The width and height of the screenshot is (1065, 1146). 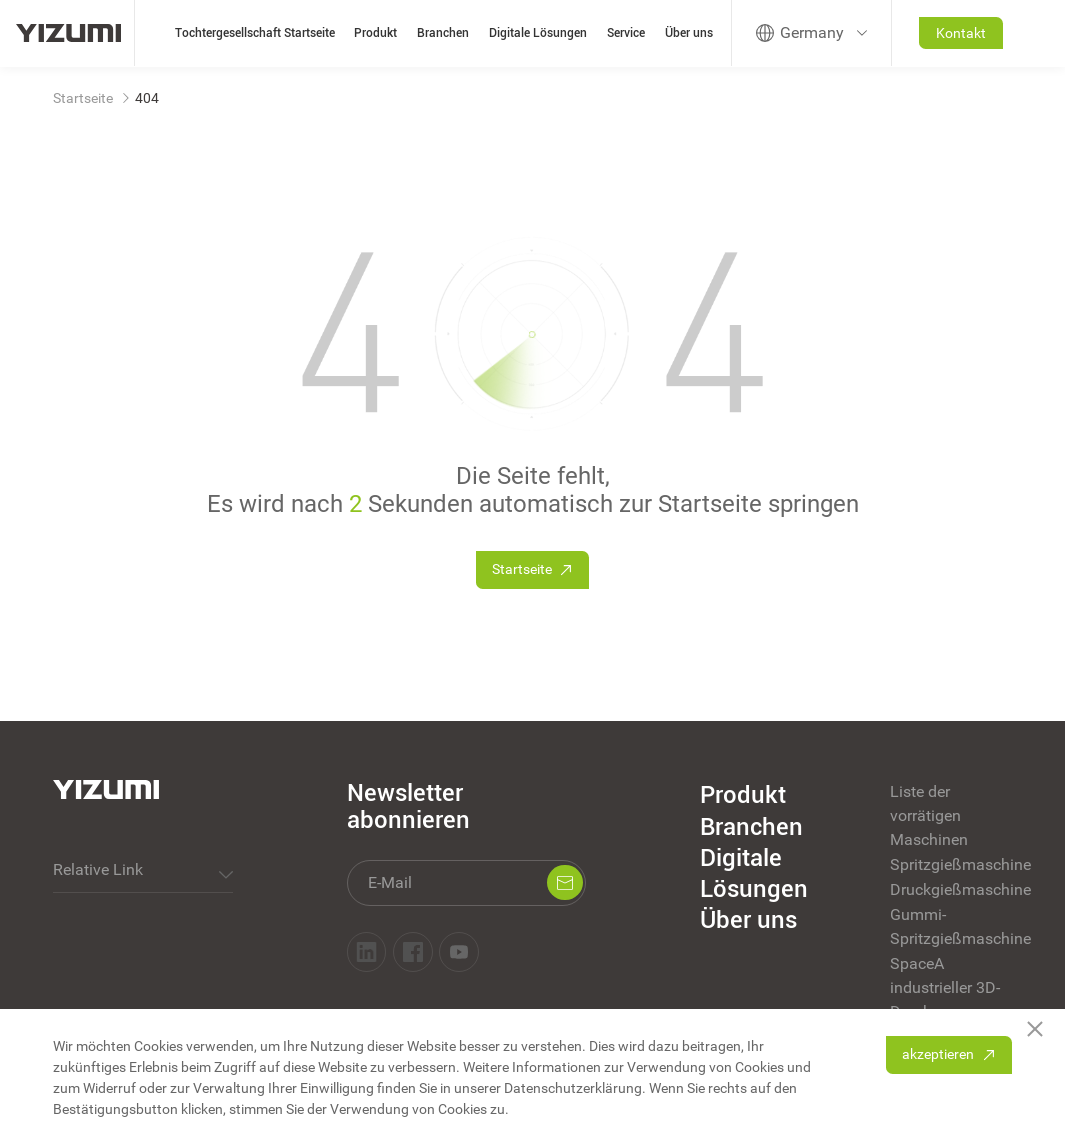 What do you see at coordinates (147, 98) in the screenshot?
I see `404` at bounding box center [147, 98].